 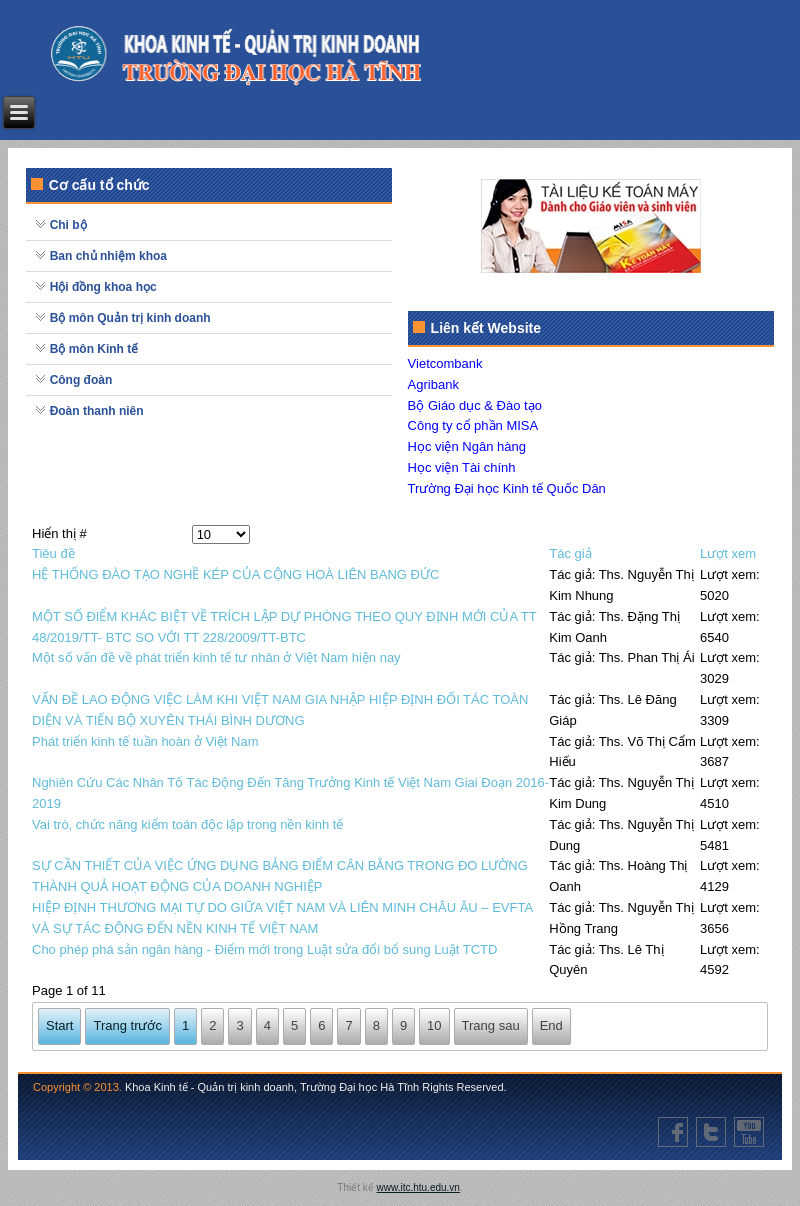 What do you see at coordinates (97, 411) in the screenshot?
I see `Đoàn thanh niên` at bounding box center [97, 411].